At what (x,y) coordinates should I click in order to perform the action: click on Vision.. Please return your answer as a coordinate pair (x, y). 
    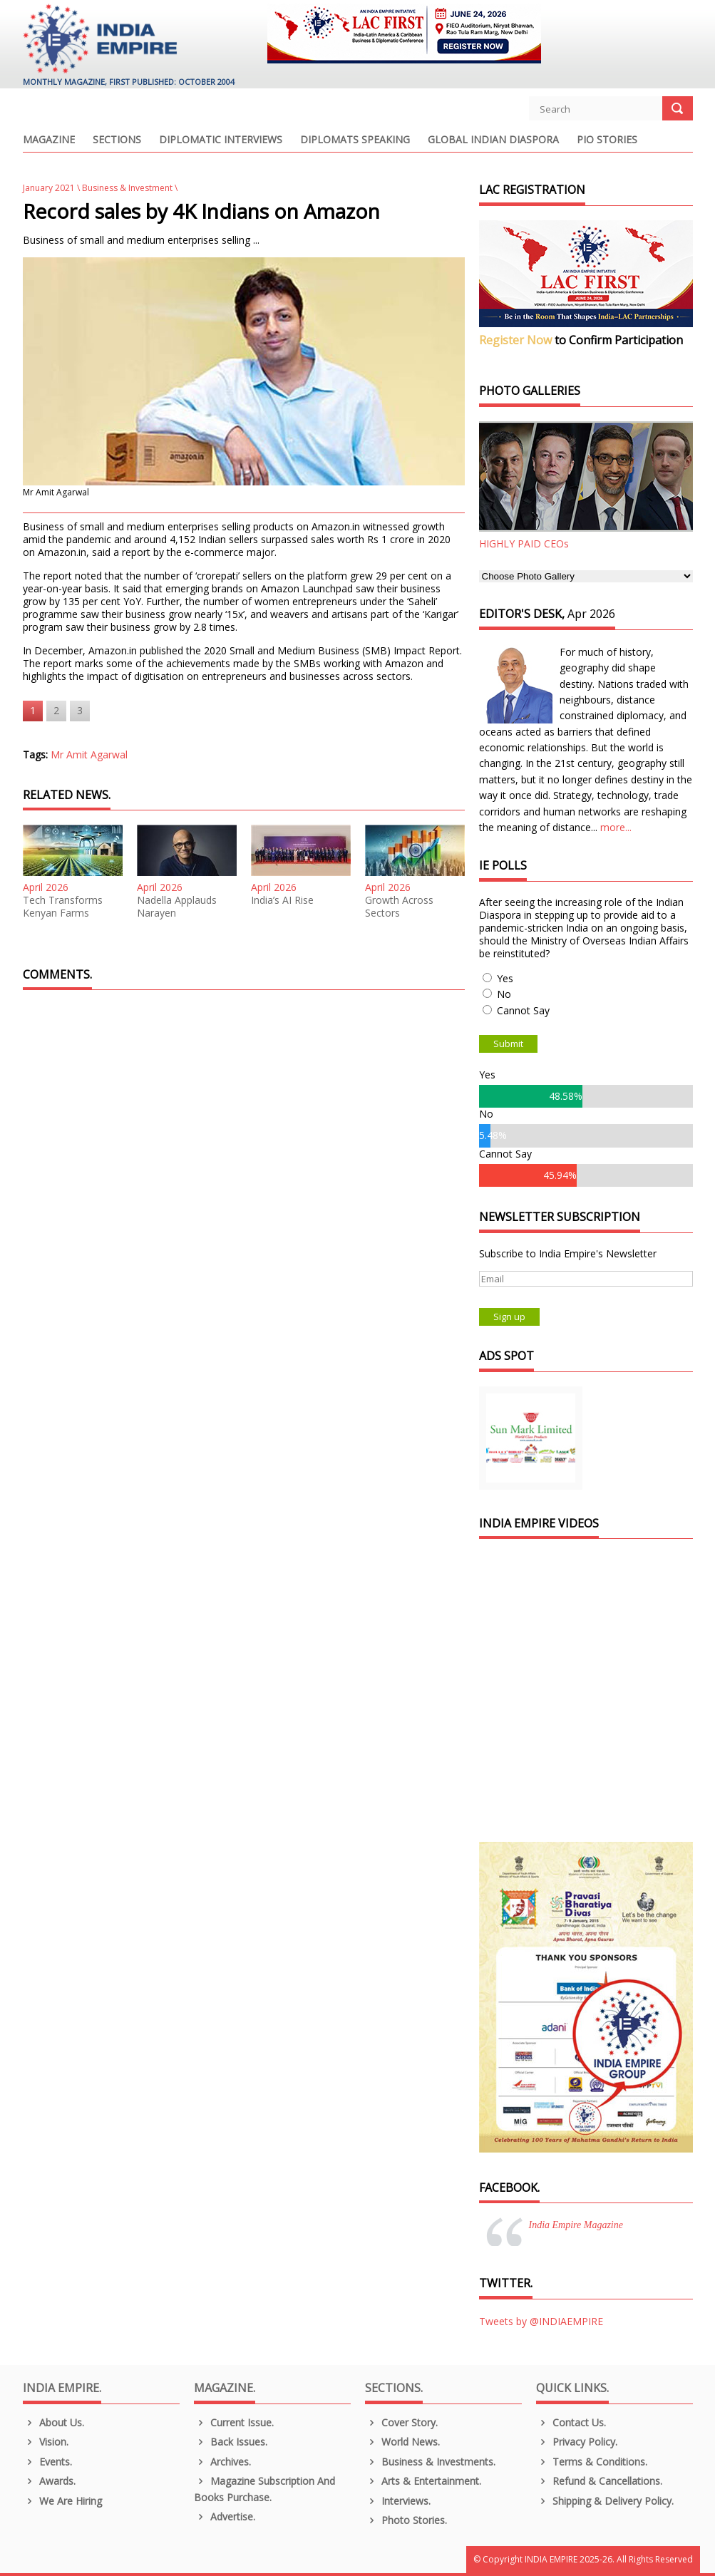
    Looking at the image, I should click on (46, 2441).